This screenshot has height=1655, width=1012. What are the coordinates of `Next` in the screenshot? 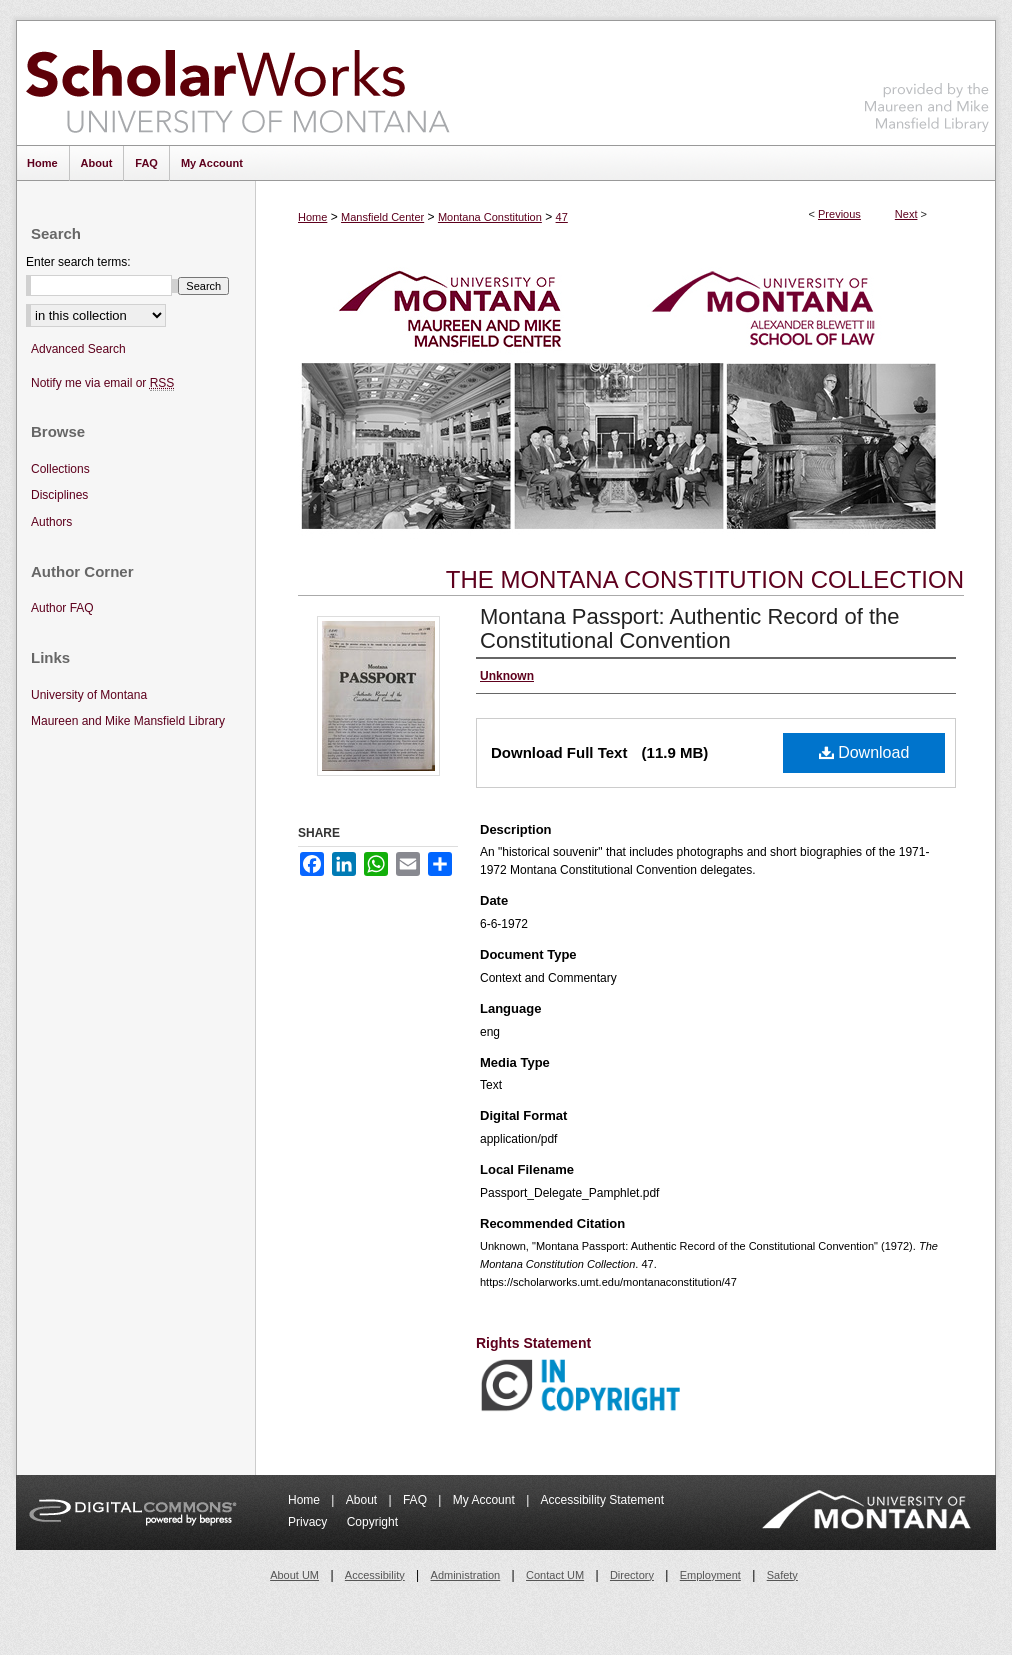 It's located at (906, 214).